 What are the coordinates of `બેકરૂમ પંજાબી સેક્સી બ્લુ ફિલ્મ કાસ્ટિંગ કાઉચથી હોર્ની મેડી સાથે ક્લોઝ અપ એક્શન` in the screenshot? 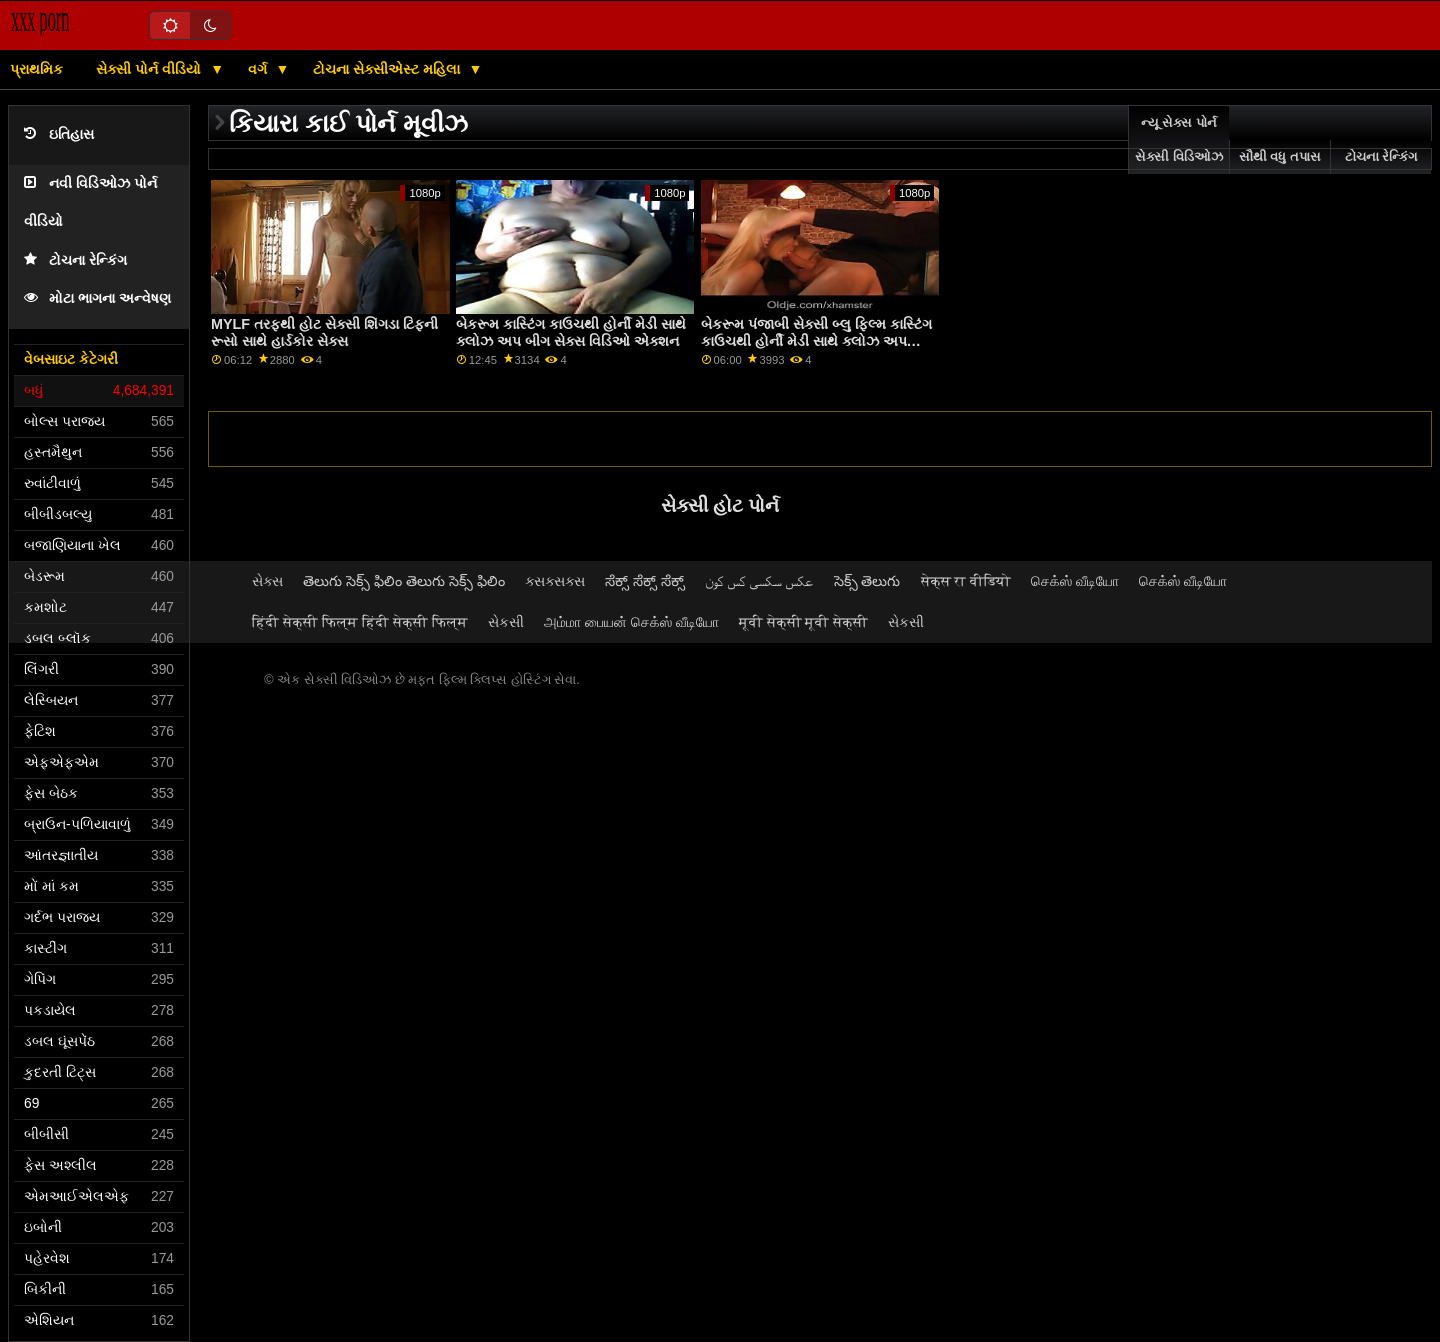 It's located at (816, 340).